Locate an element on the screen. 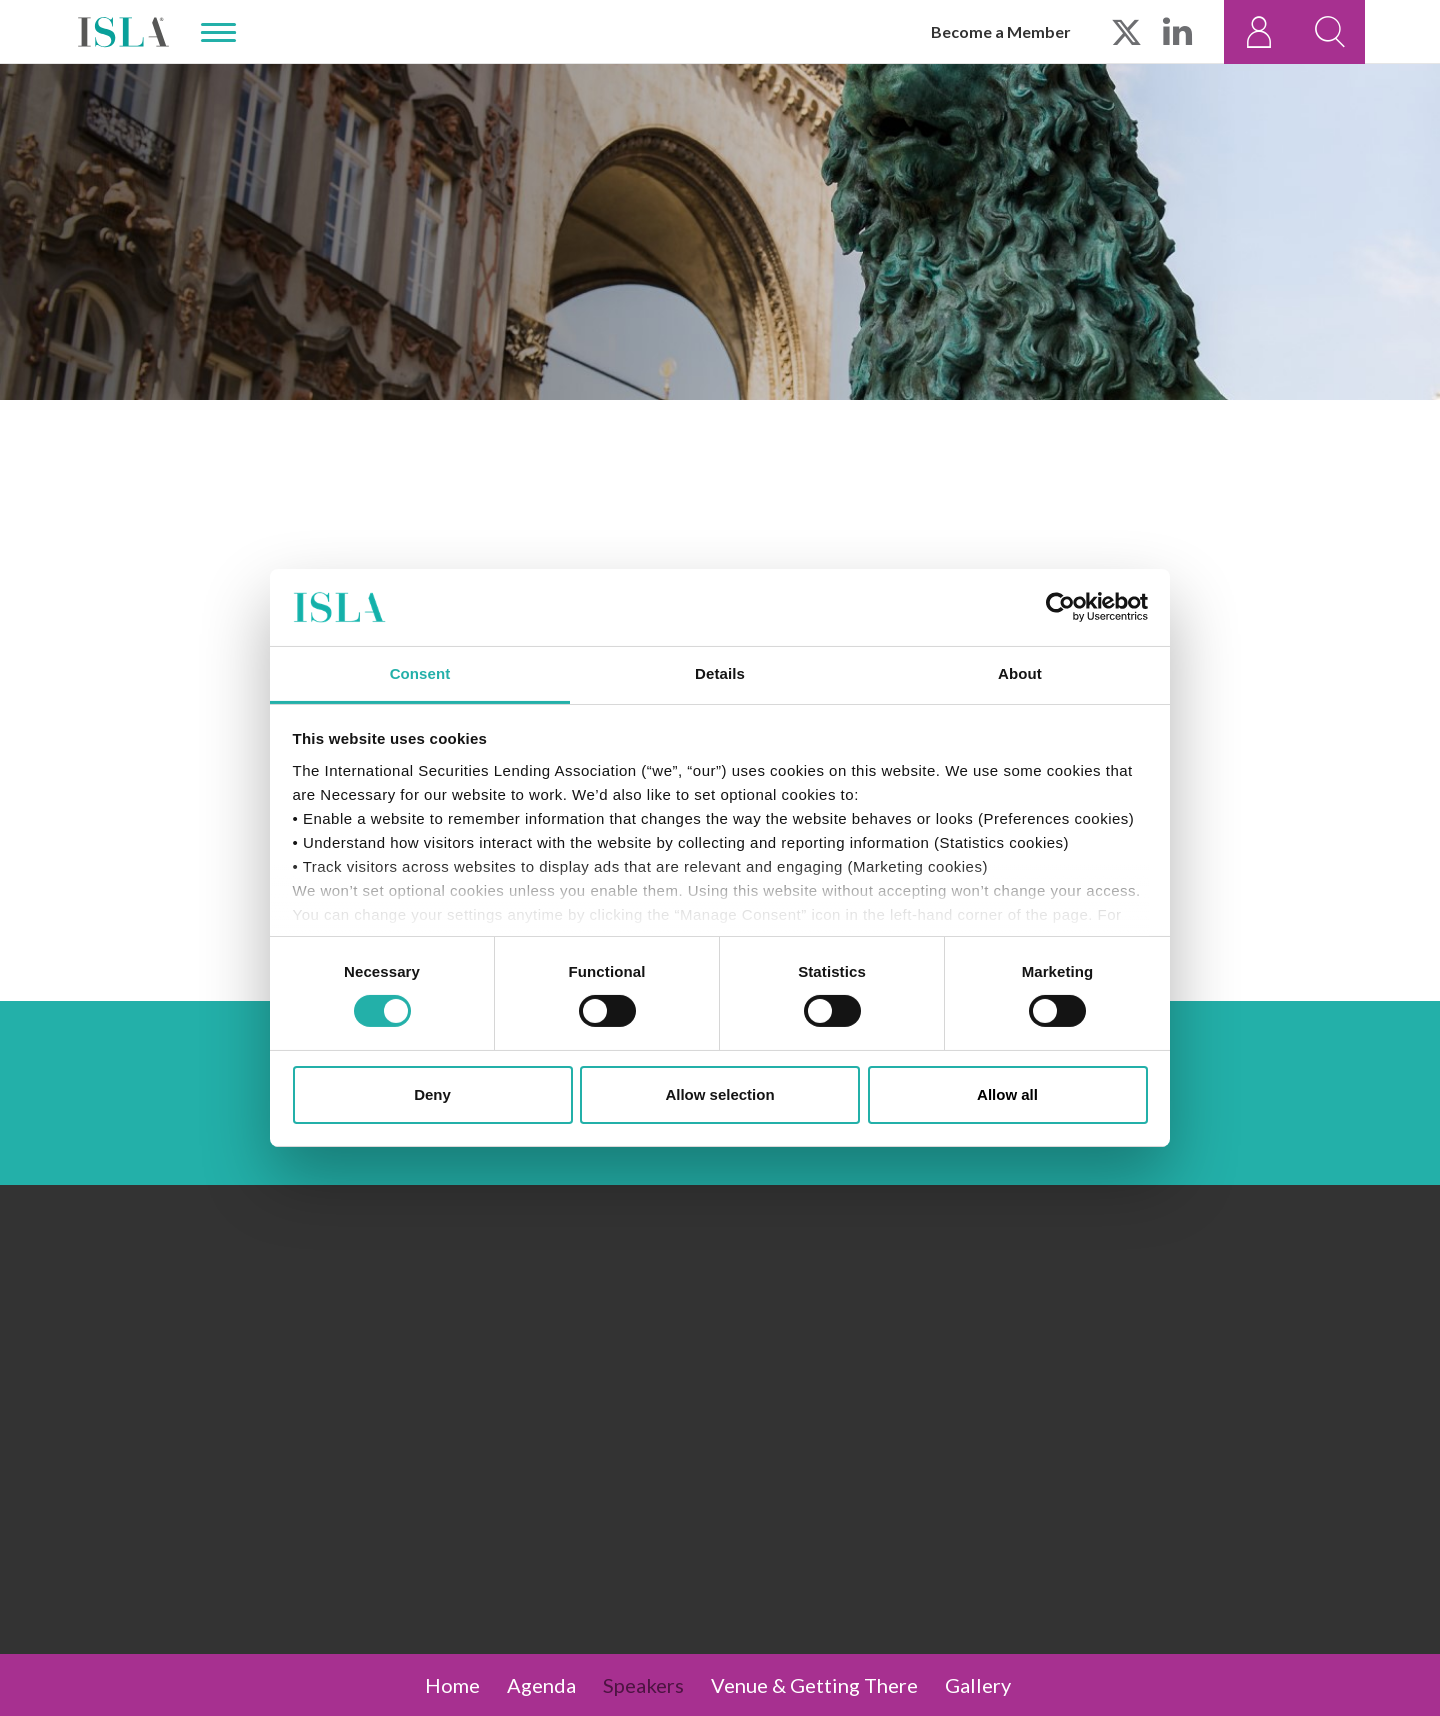  Gallery is located at coordinates (978, 1685).